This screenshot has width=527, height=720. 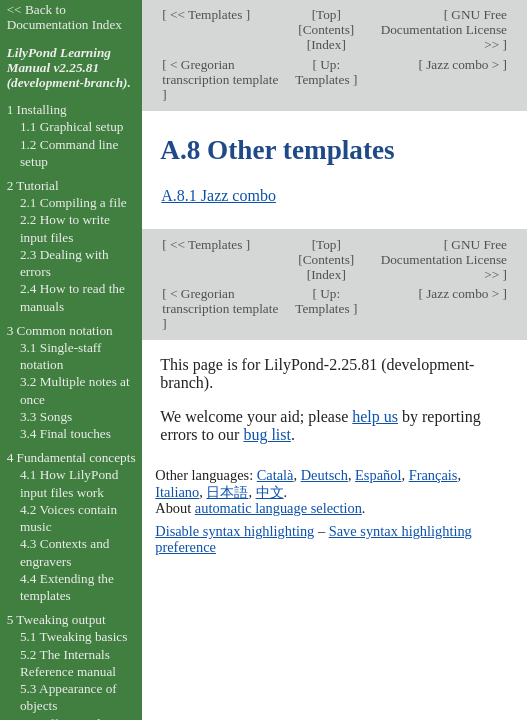 What do you see at coordinates (206, 14) in the screenshot?
I see `<< Templates` at bounding box center [206, 14].